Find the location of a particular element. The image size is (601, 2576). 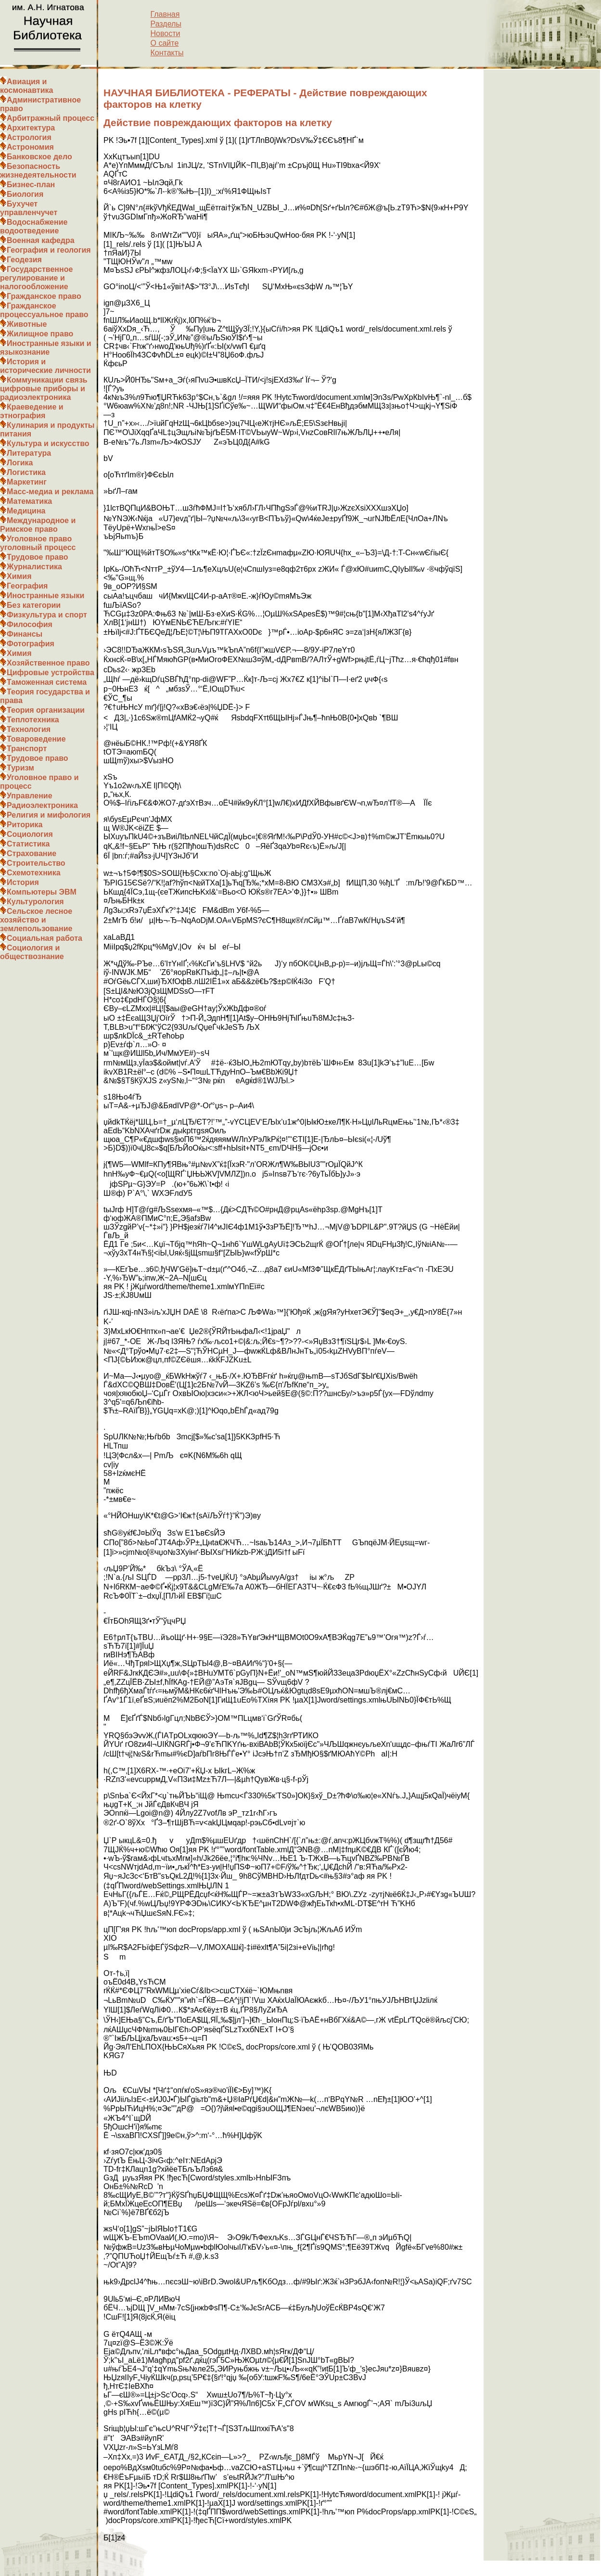

Иностранные языки is located at coordinates (45, 595).